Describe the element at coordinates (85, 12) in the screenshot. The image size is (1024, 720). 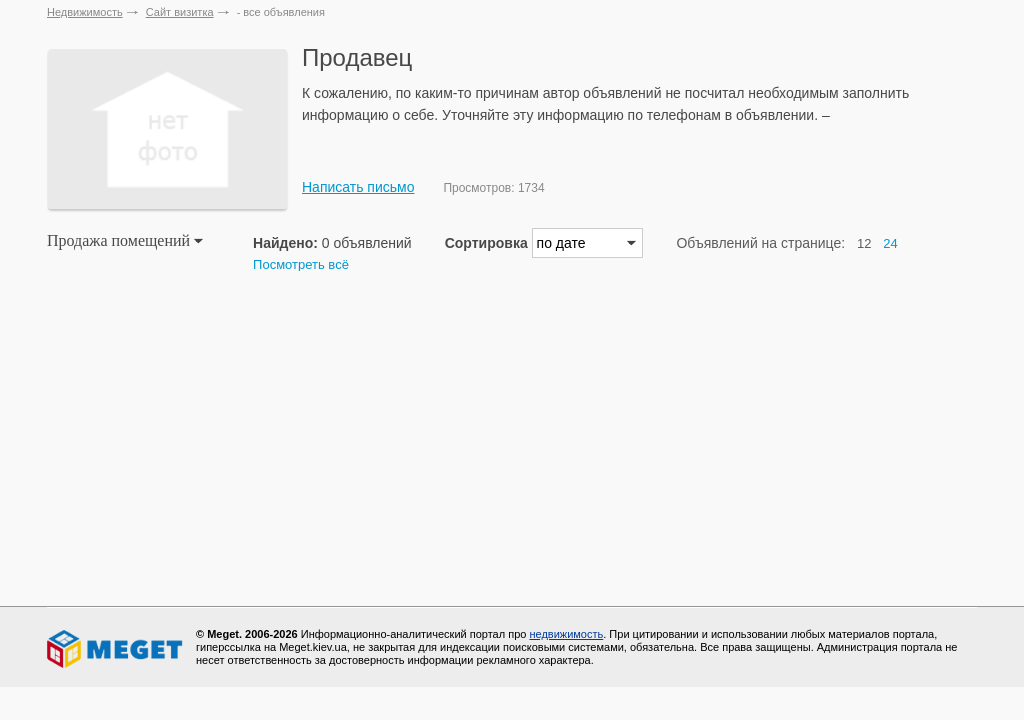
I see `Недвижимость` at that location.